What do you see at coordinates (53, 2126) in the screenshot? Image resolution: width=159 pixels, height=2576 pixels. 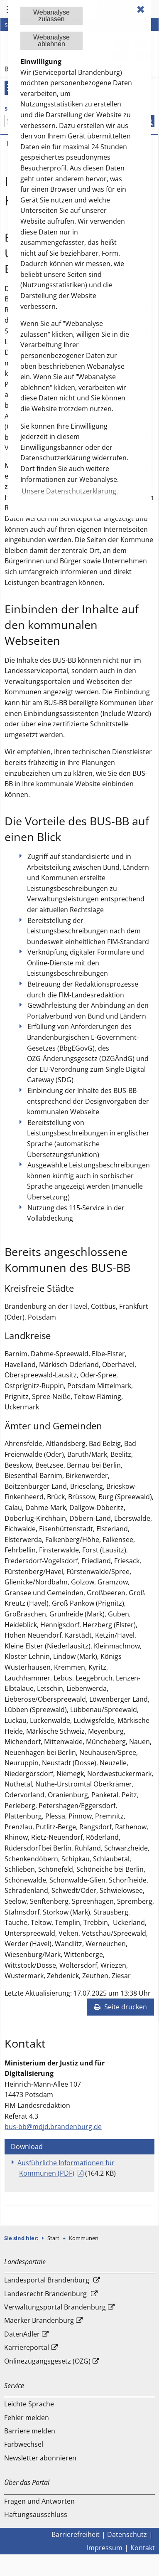 I see `bus-bb@mdjd.brandenburg.de` at bounding box center [53, 2126].